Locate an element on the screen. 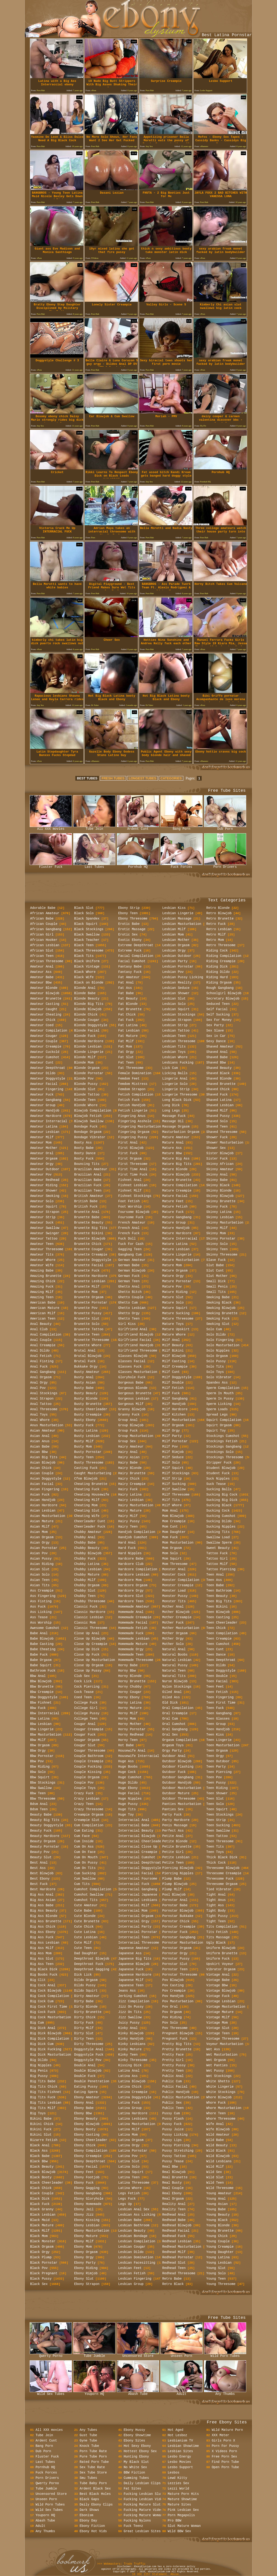  Big Tits Chick is located at coordinates (43, 2087).